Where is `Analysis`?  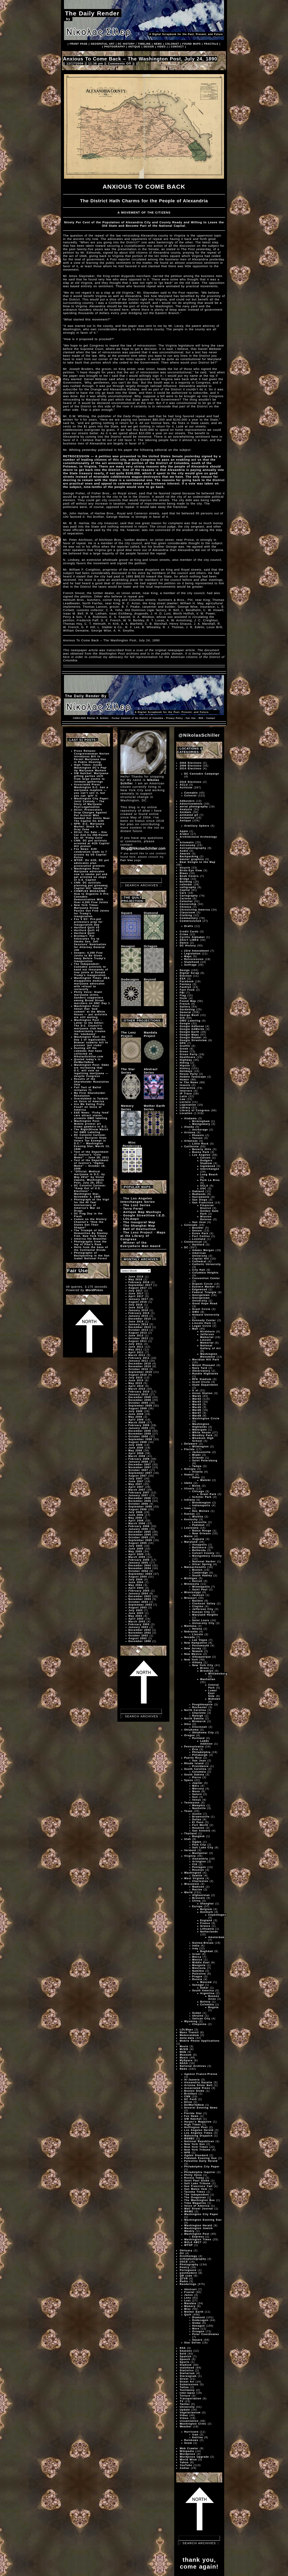
Analysis is located at coordinates (186, 809).